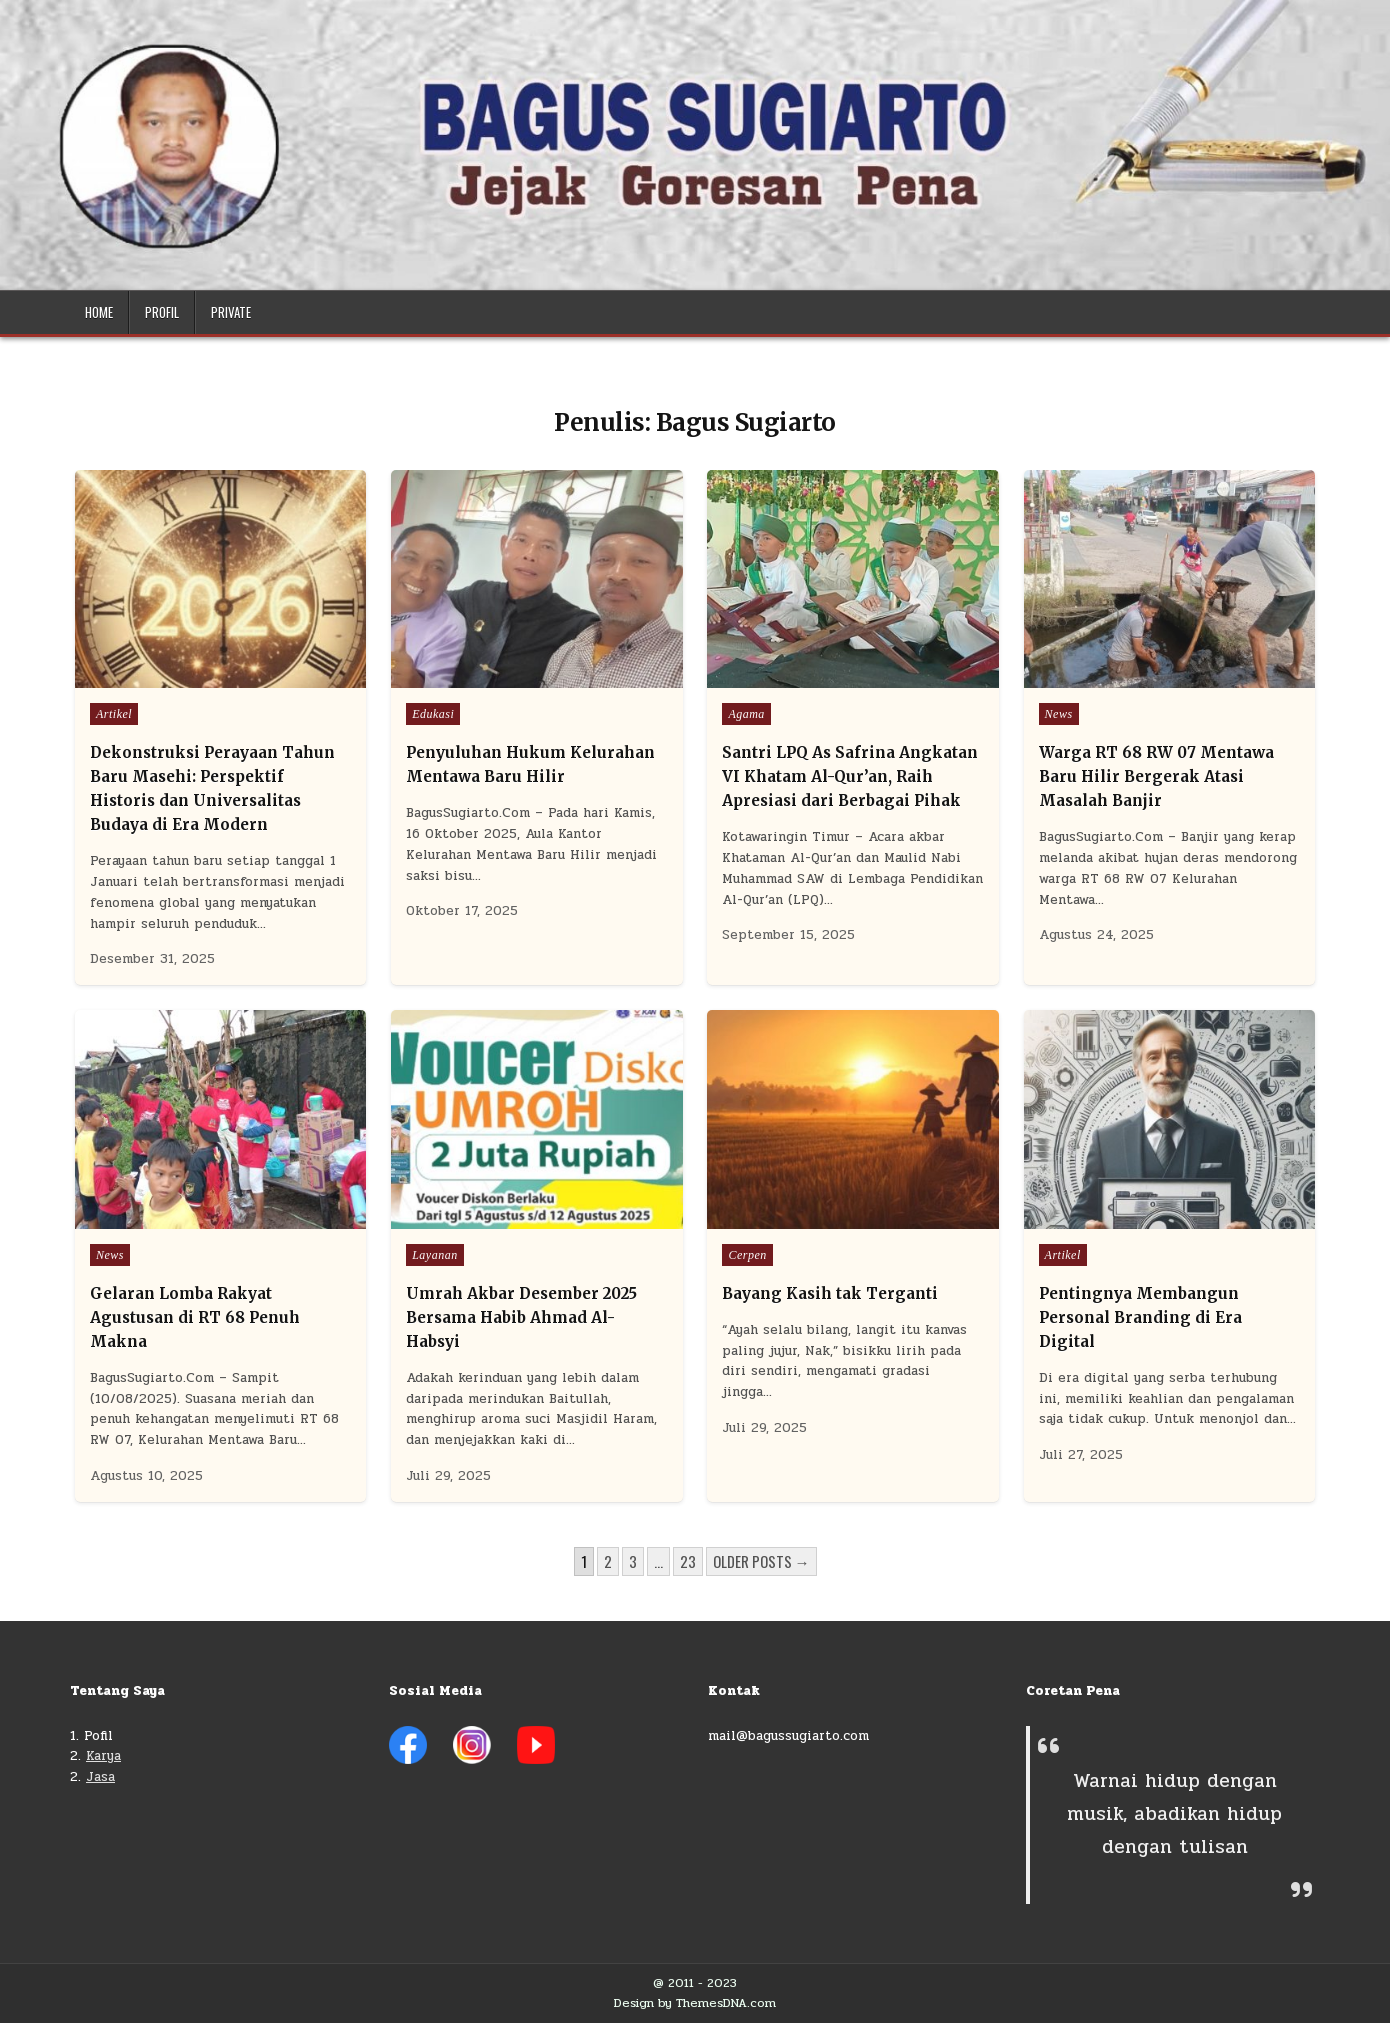 This screenshot has width=1390, height=2023. Describe the element at coordinates (1140, 1317) in the screenshot. I see `Pentingnya Membangun Personal Branding di Era Digital` at that location.